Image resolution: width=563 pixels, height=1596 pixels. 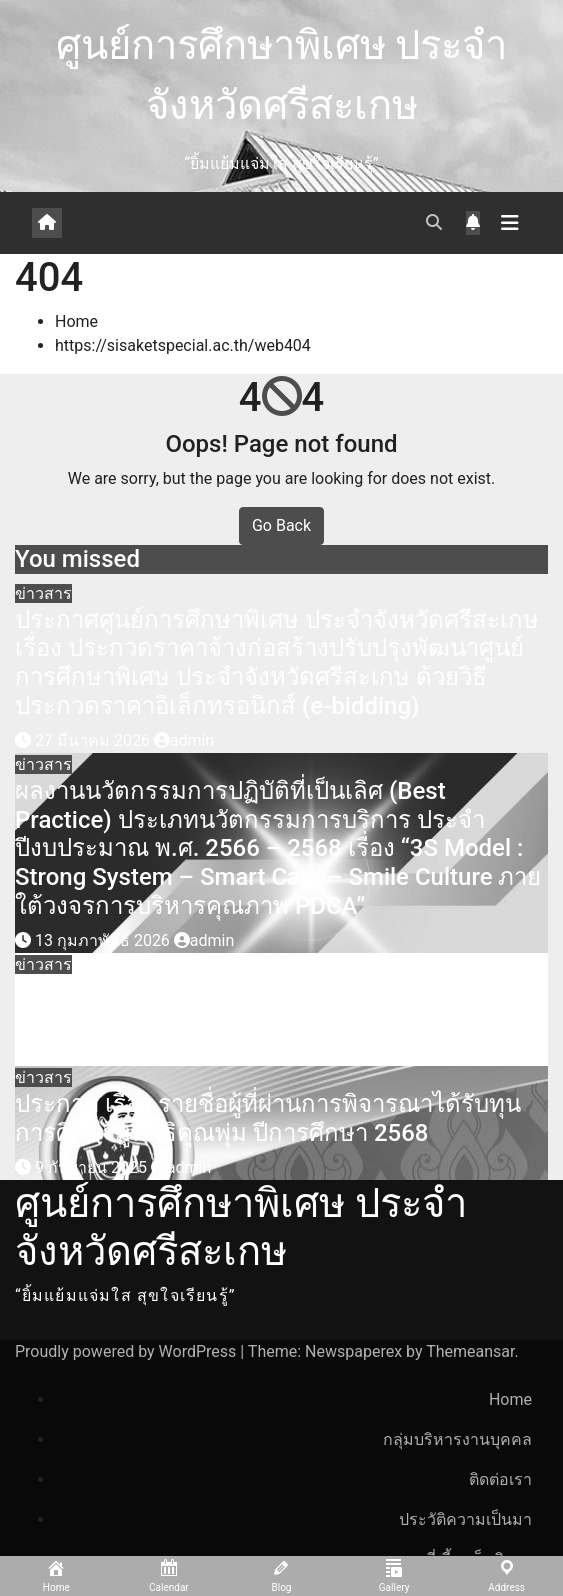 What do you see at coordinates (76, 321) in the screenshot?
I see `Home` at bounding box center [76, 321].